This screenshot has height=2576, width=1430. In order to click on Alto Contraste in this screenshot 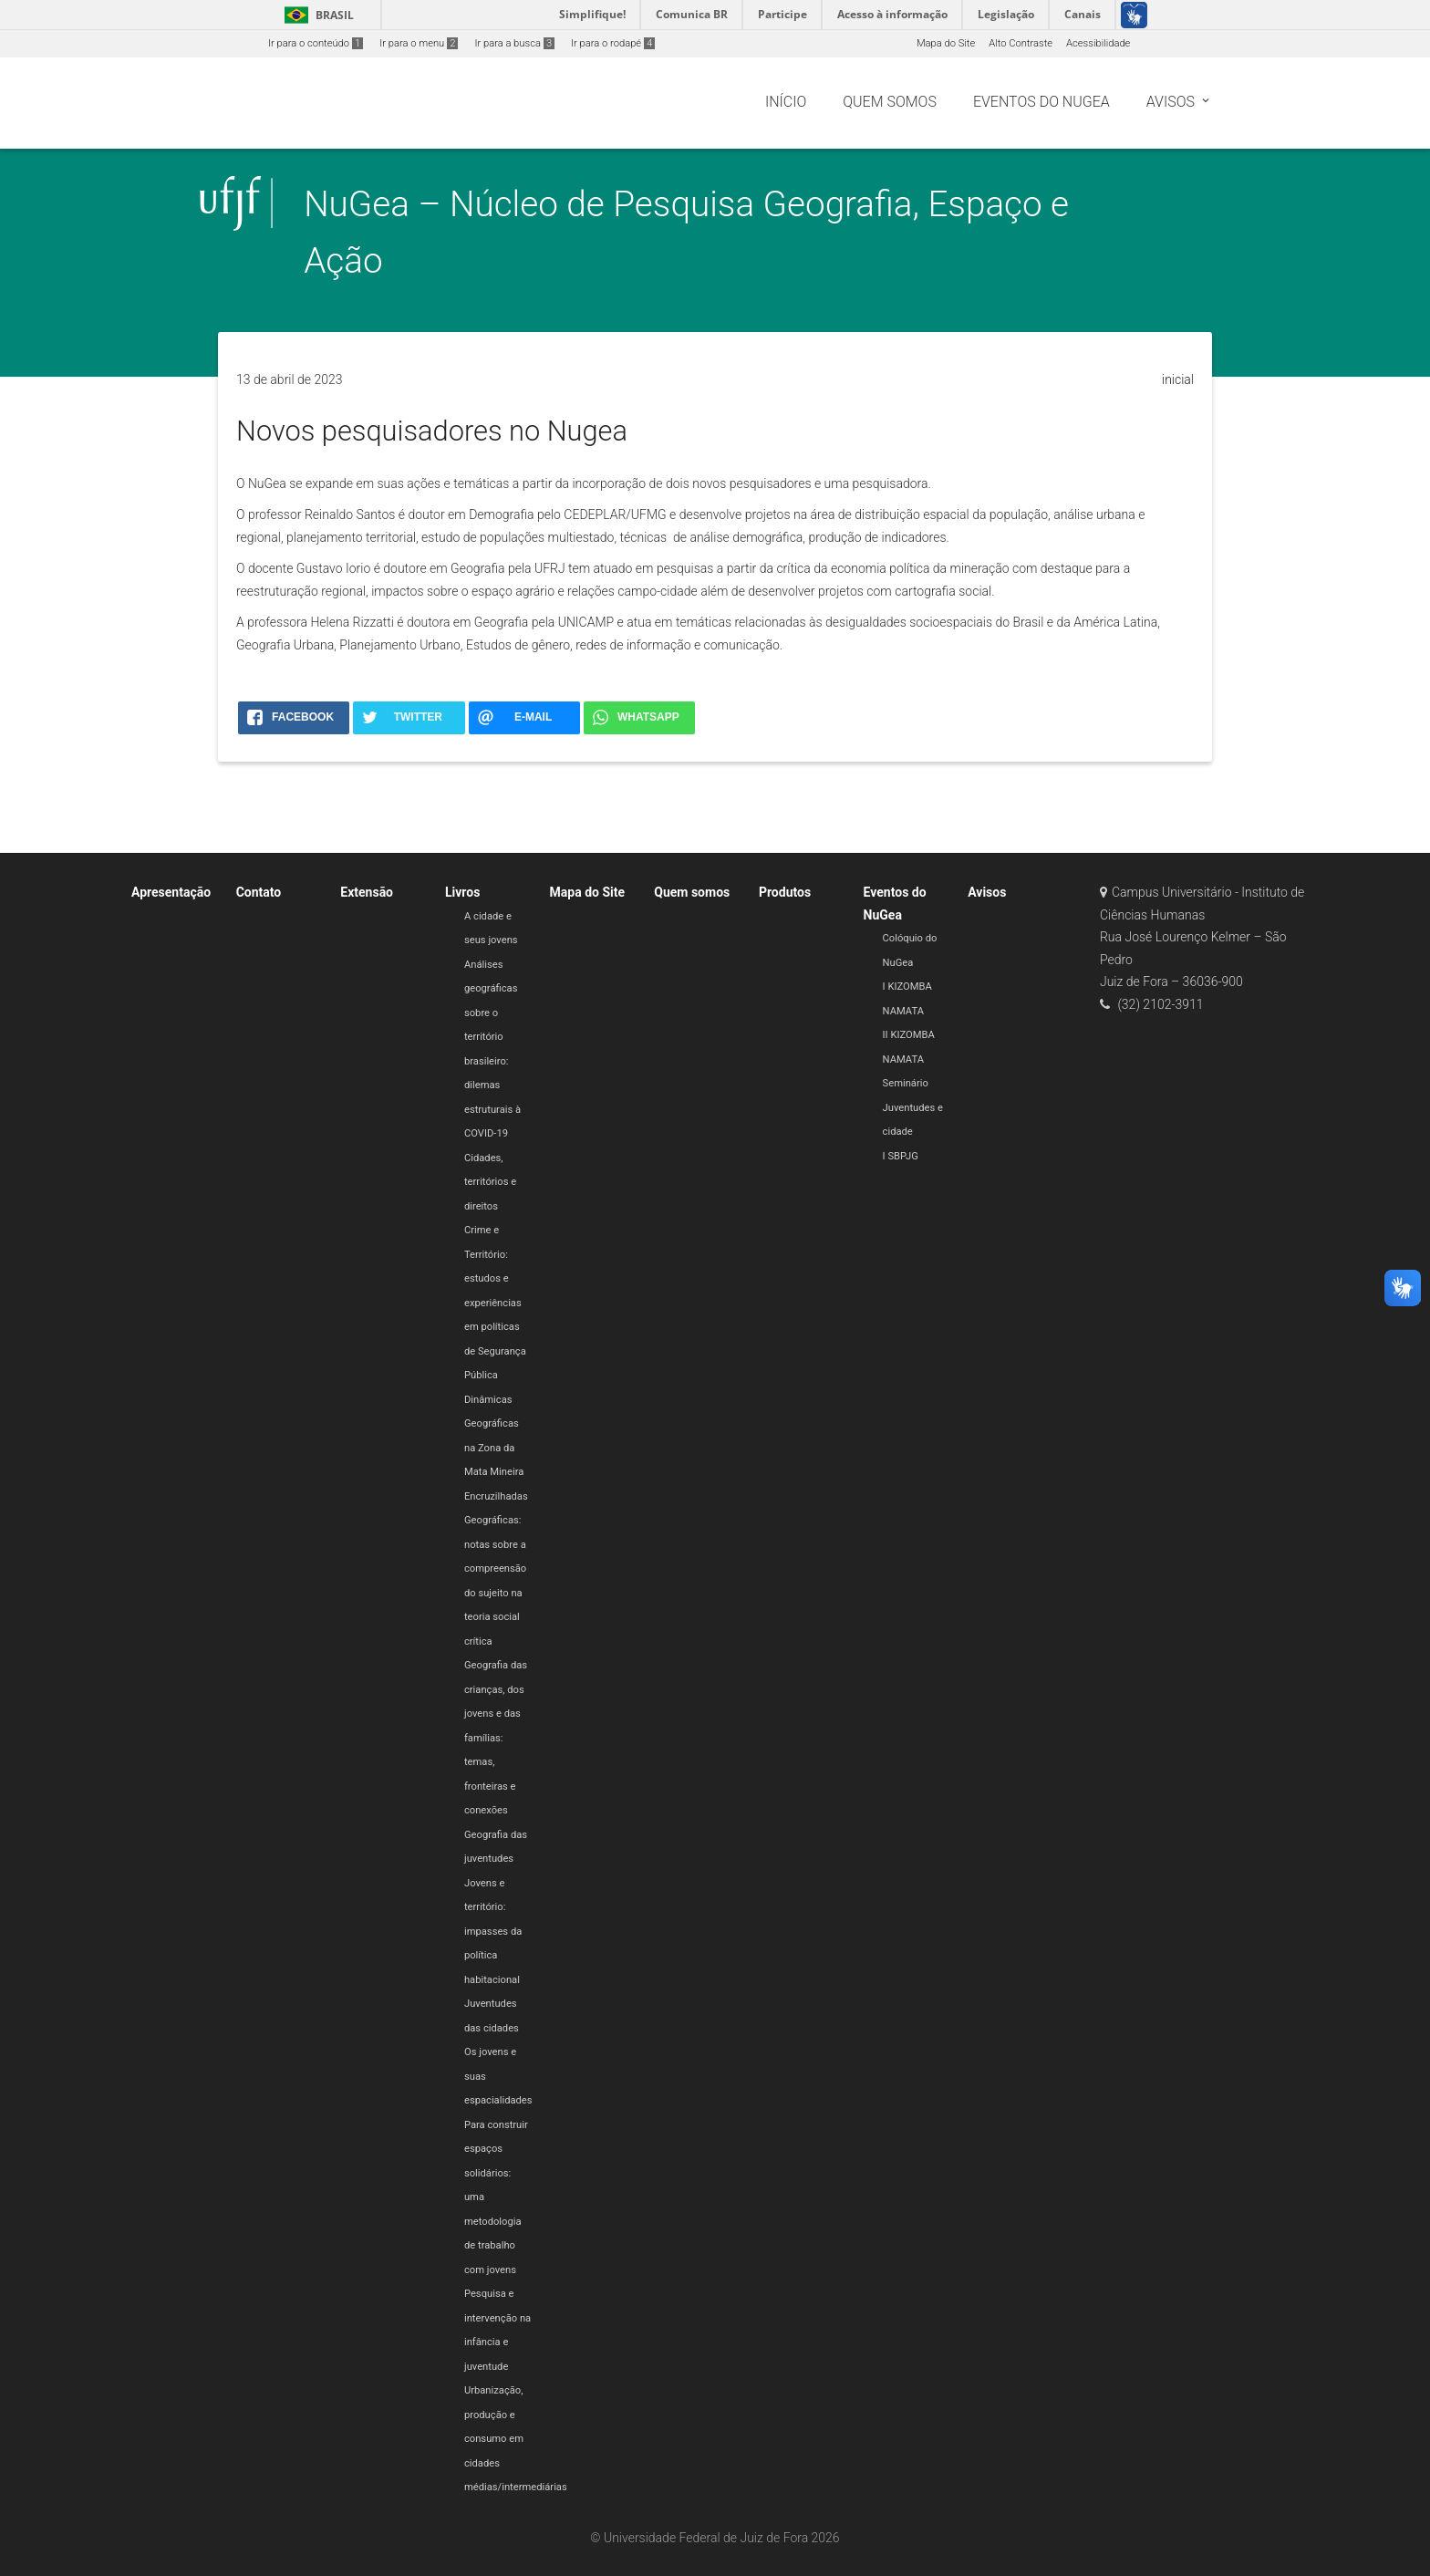, I will do `click(1020, 43)`.